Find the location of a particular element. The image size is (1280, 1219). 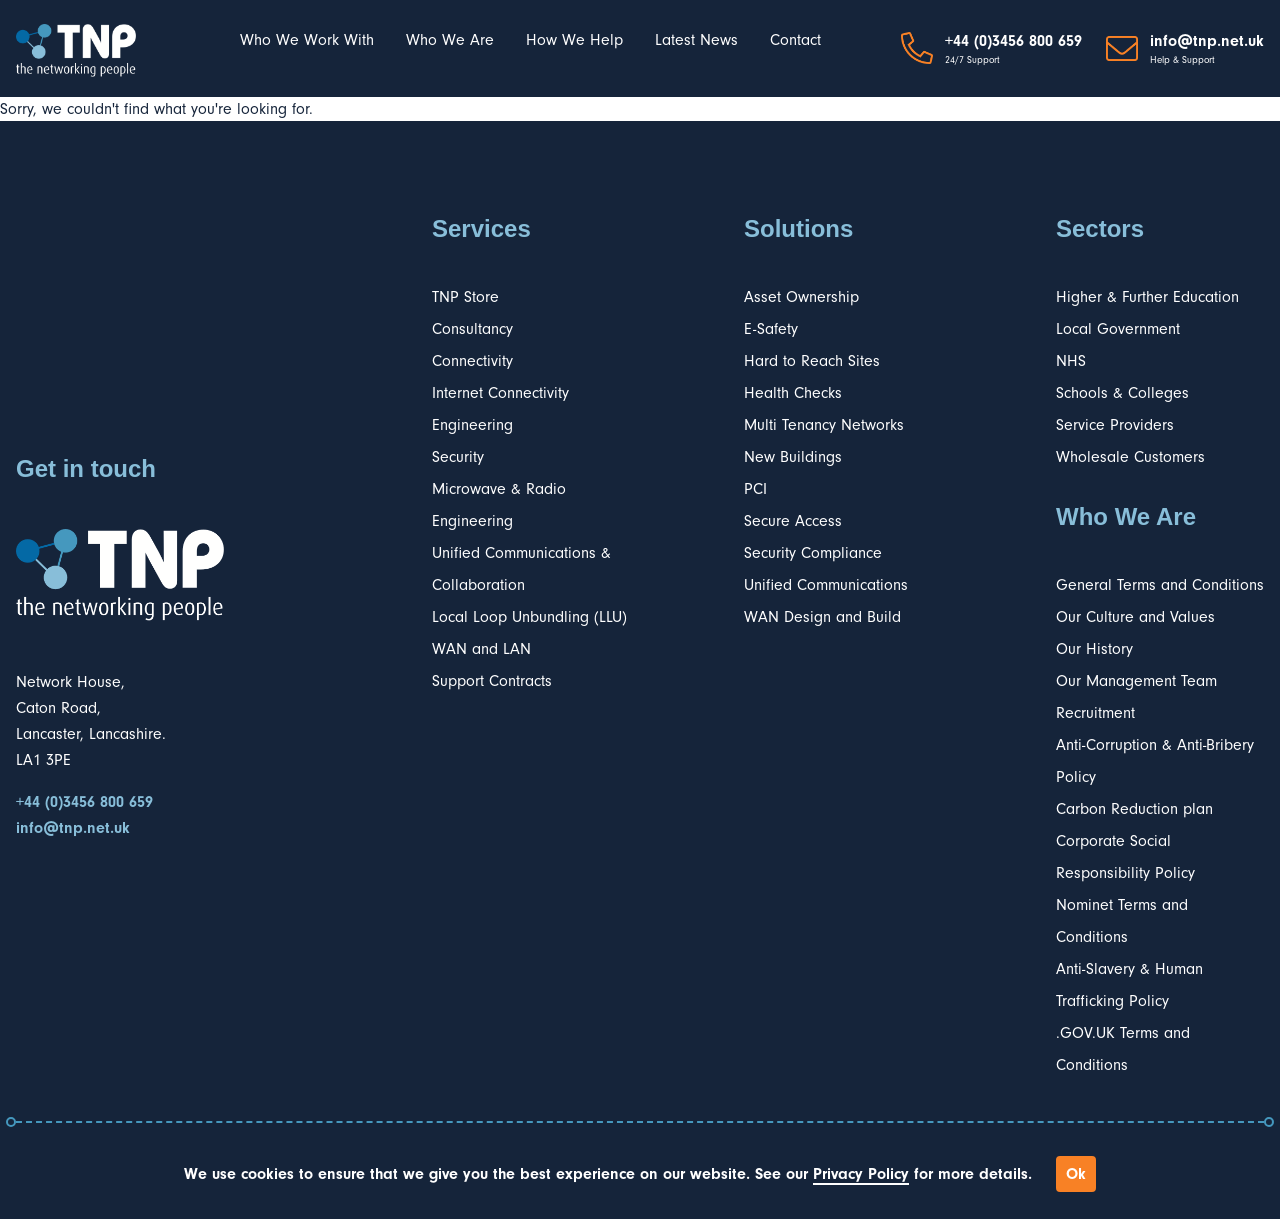

Support Contracts is located at coordinates (492, 681).